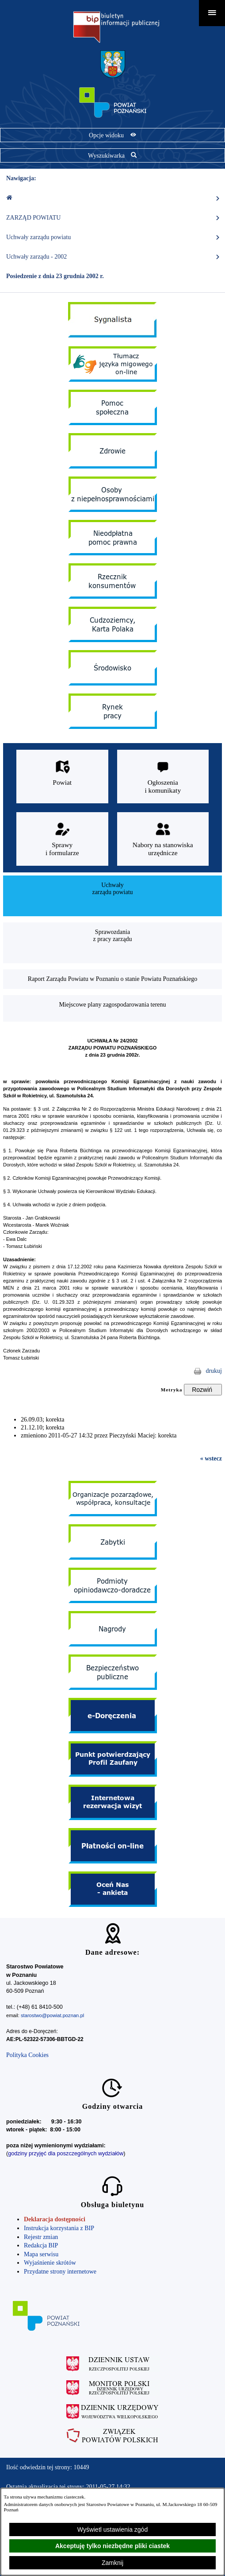 The image size is (225, 2576). Describe the element at coordinates (112, 2545) in the screenshot. I see `Akceptuję tylko niezbędne pliki ciastek` at that location.